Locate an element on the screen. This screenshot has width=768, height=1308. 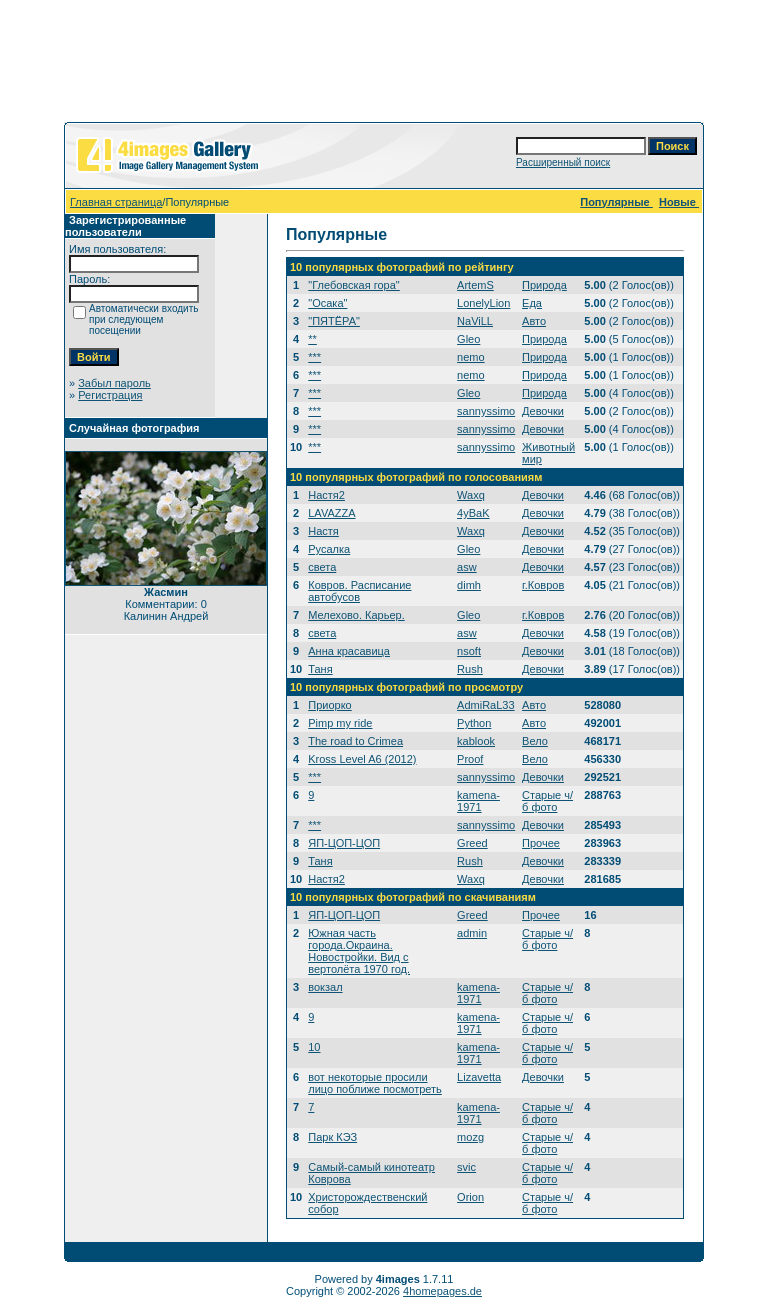
kamena-1971 is located at coordinates (478, 801).